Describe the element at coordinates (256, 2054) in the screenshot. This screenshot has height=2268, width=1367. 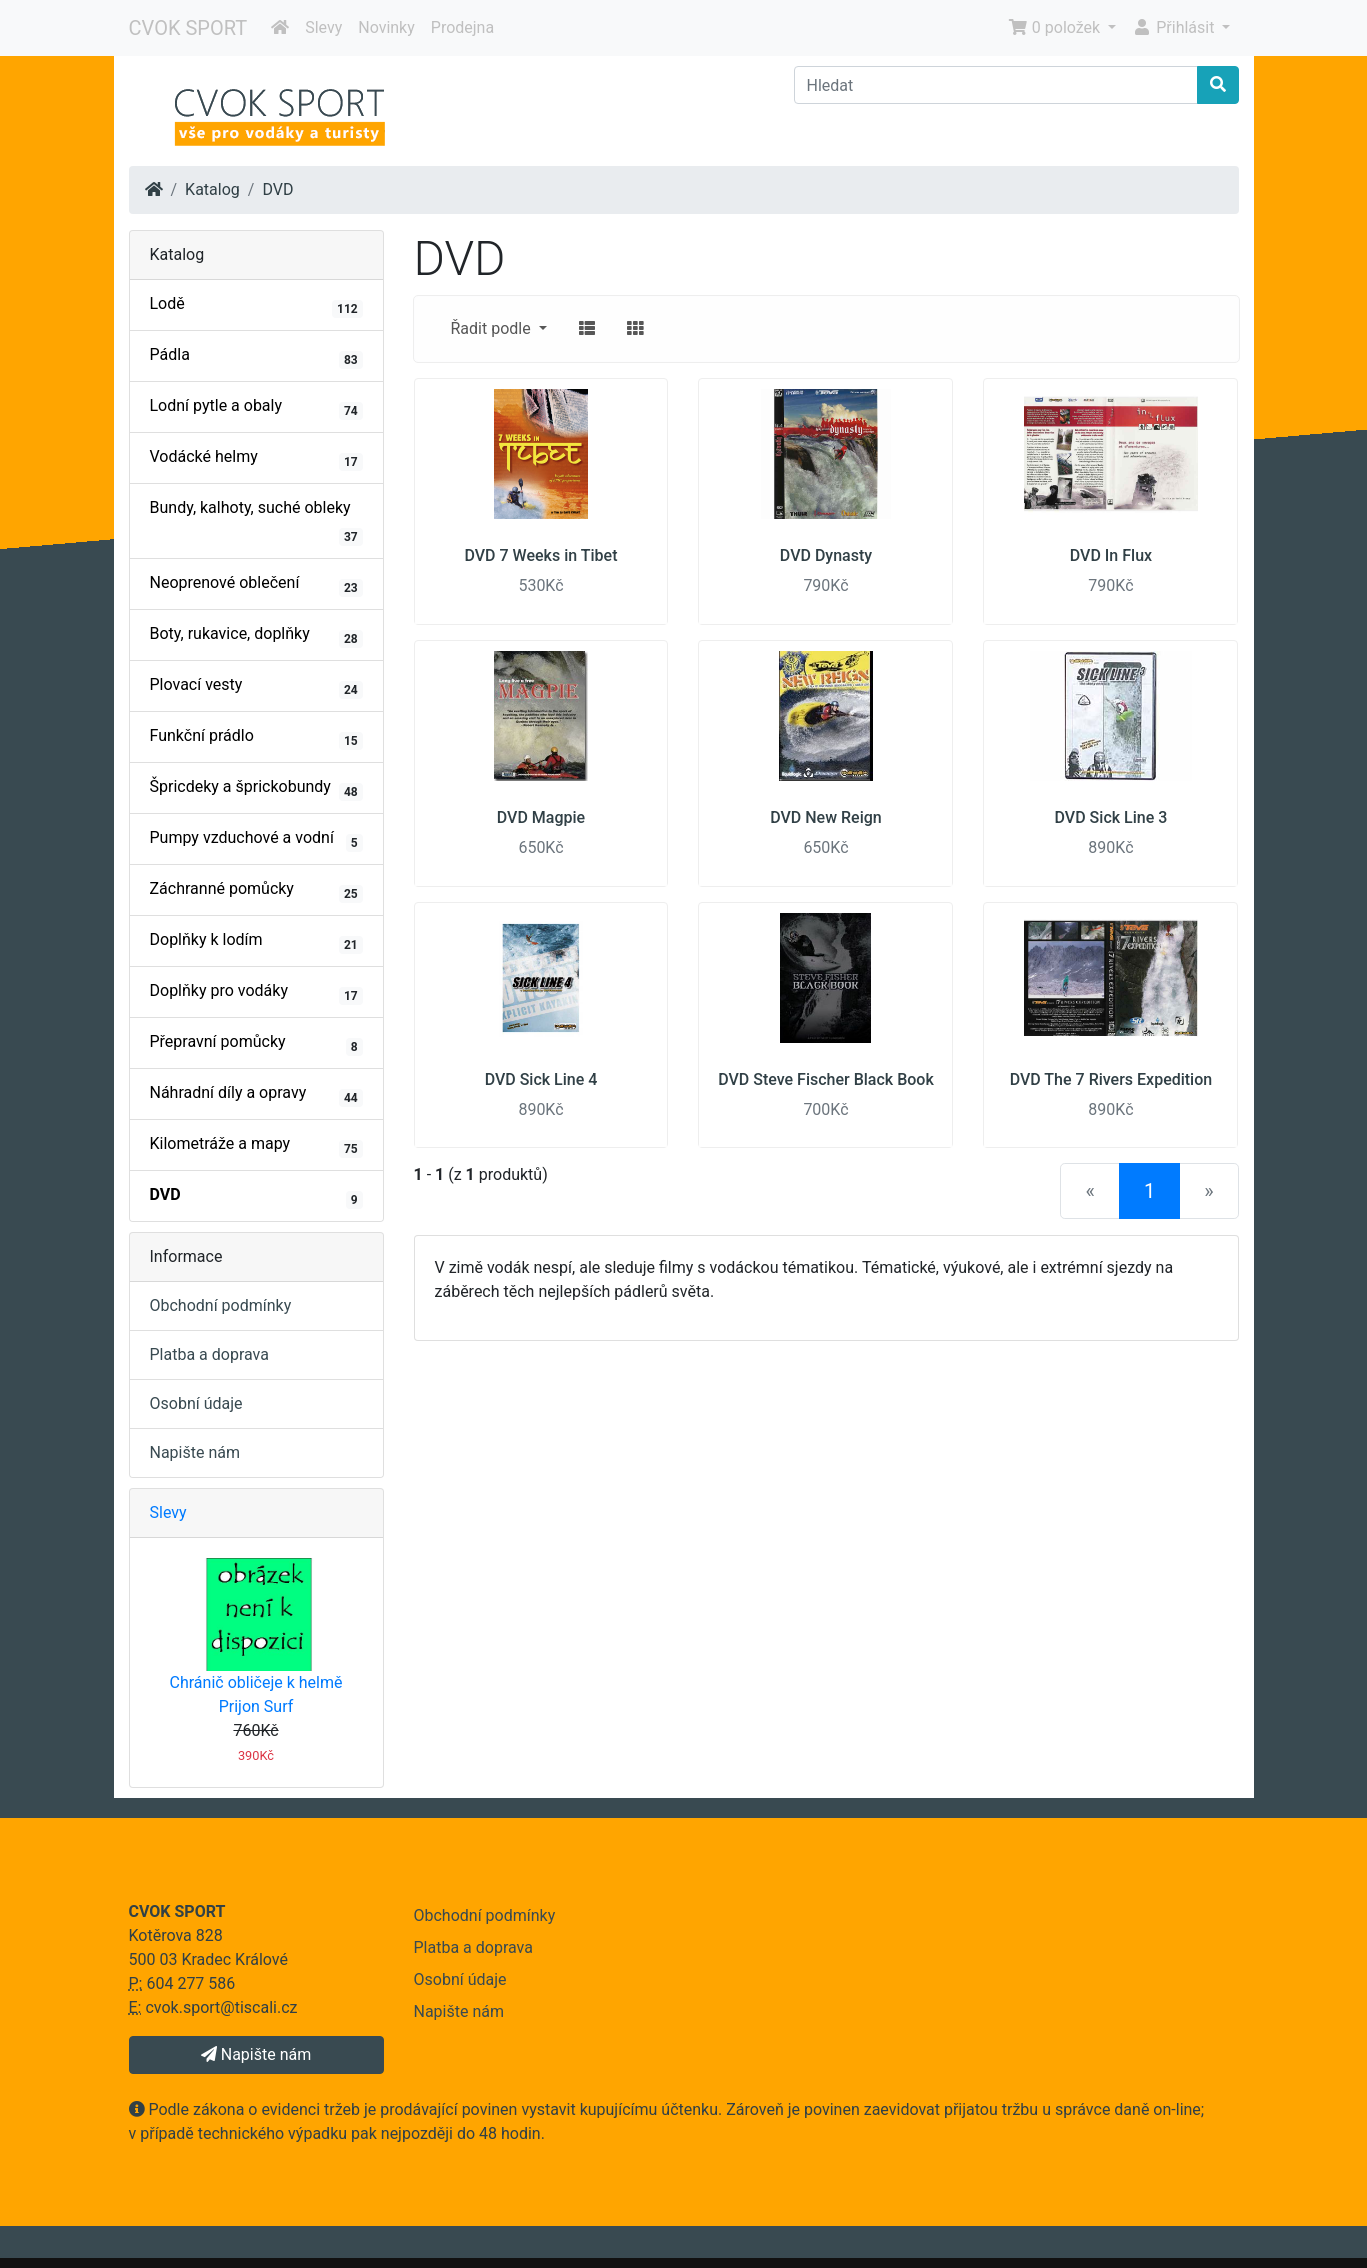
I see `Napište nám [button]` at that location.